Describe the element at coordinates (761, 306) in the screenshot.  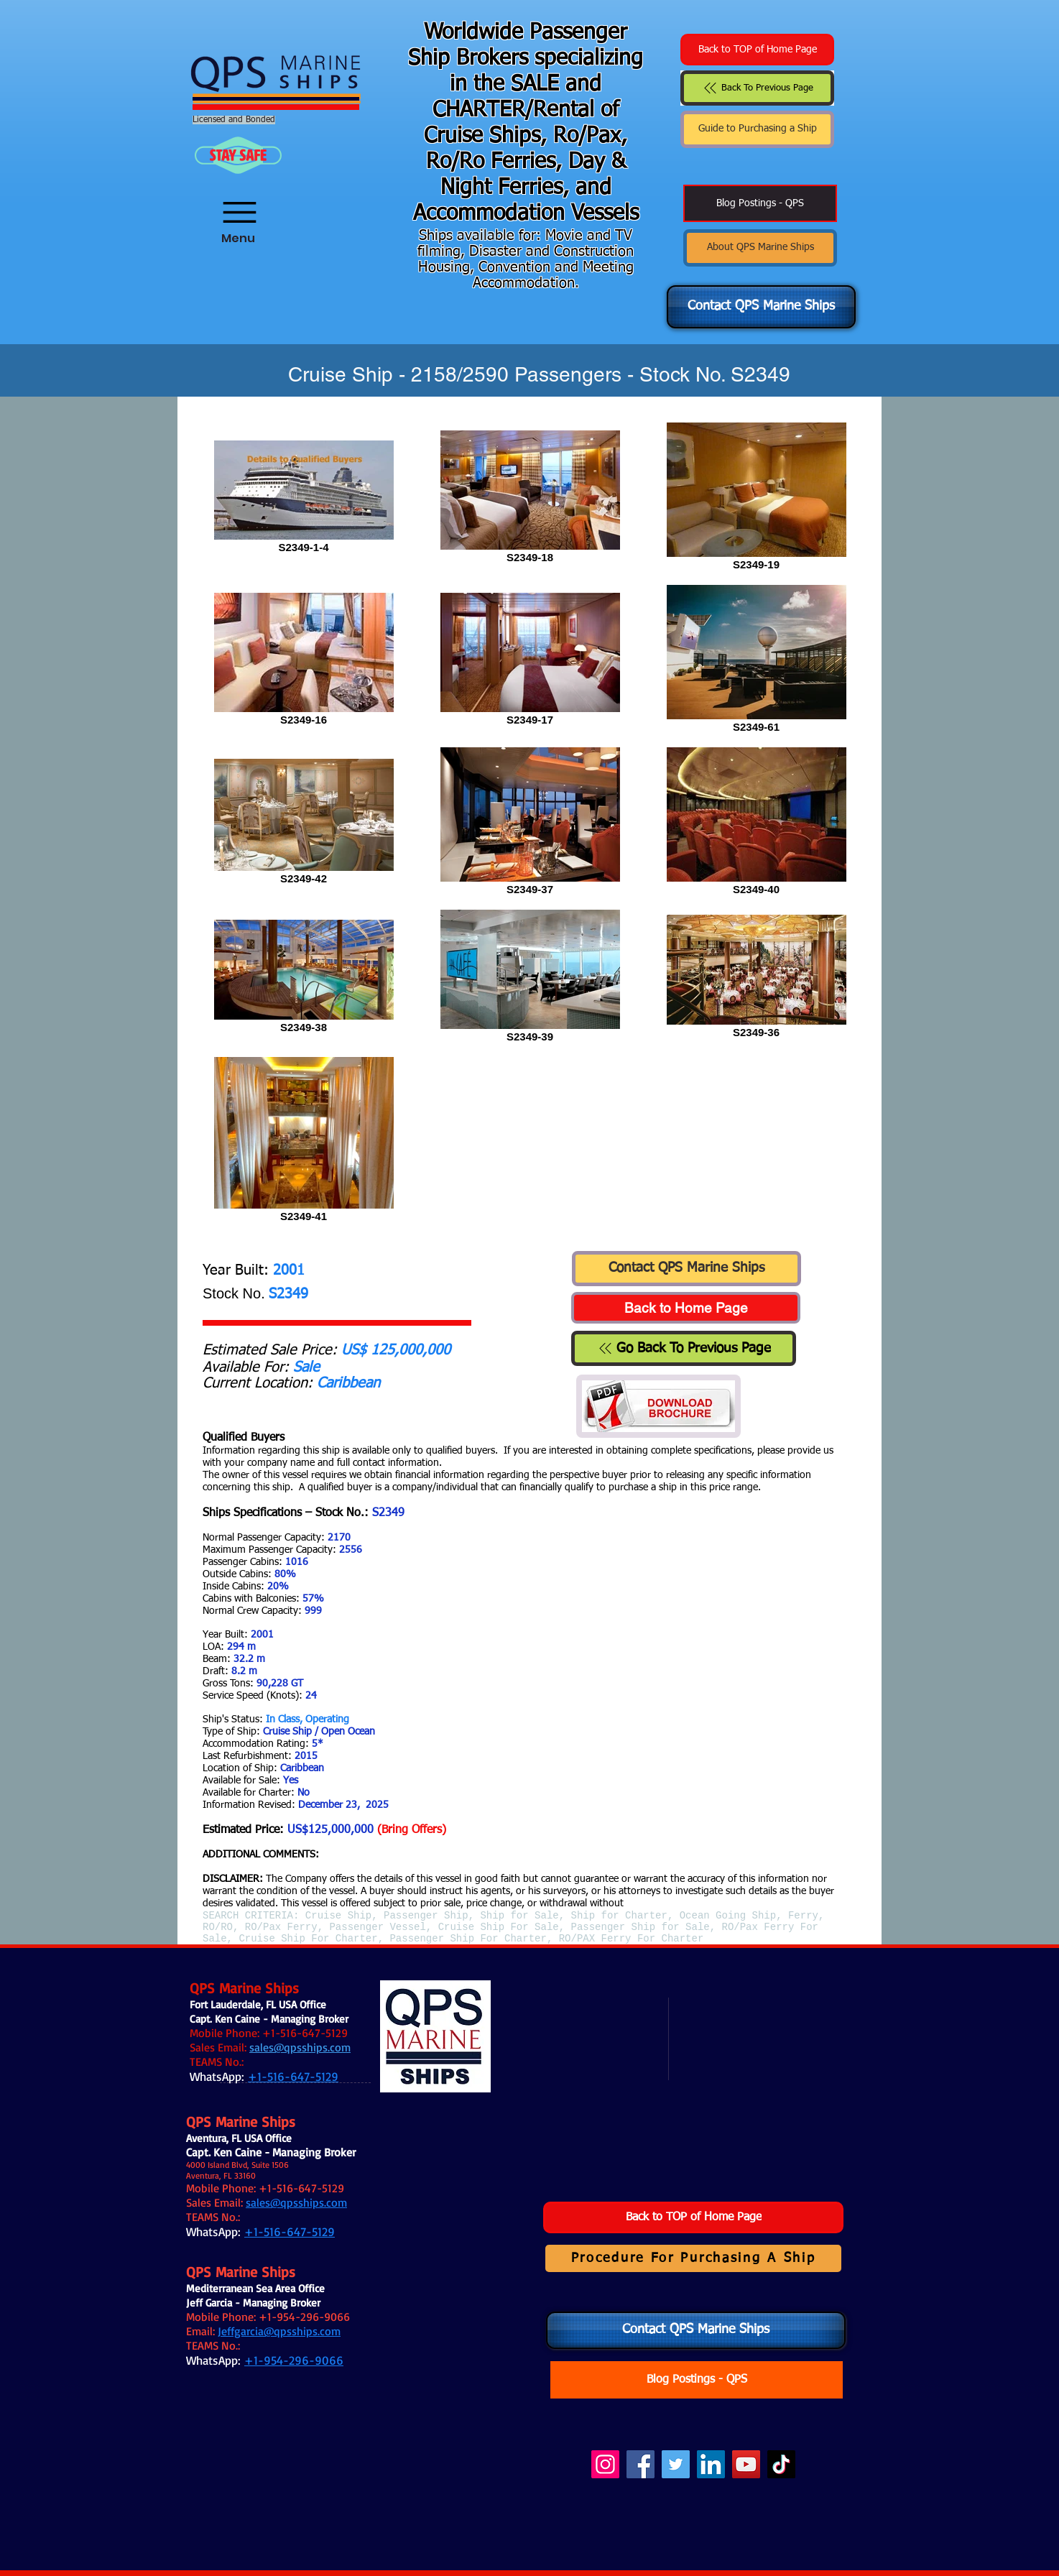
I see `[Contact QPS Marine Ships]` at that location.